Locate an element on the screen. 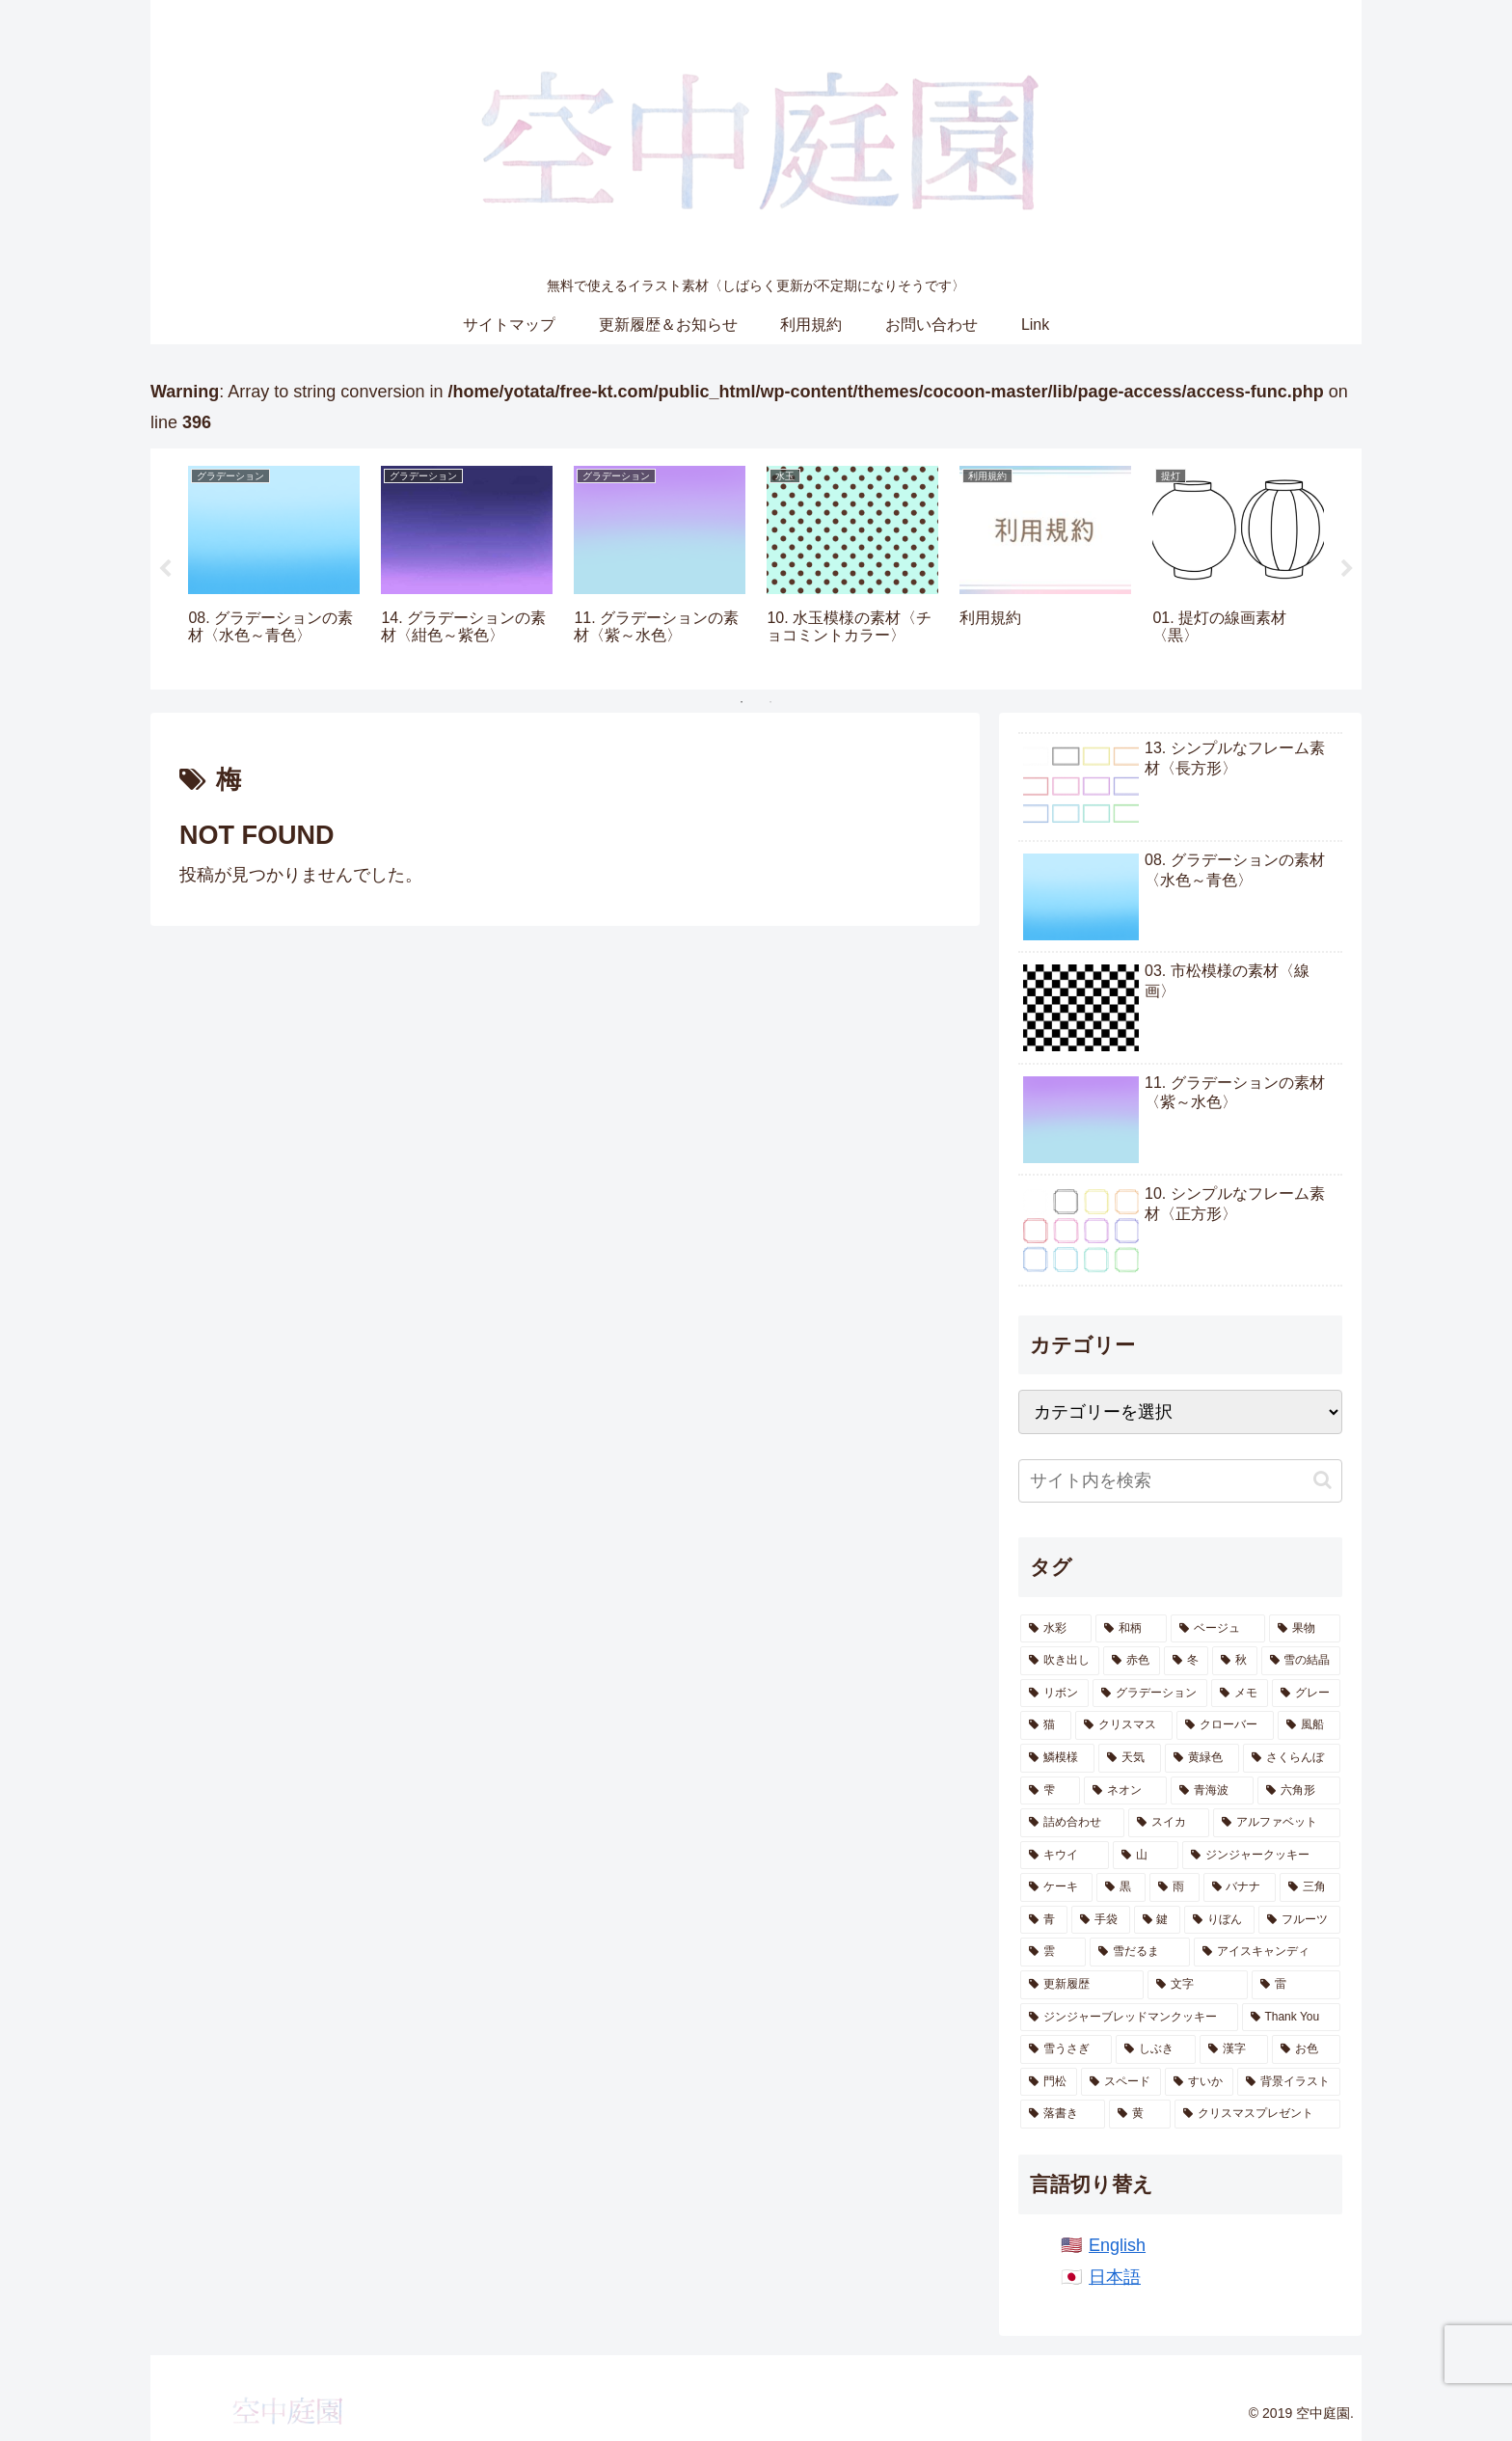  [ベージュ (62個の項目)] is located at coordinates (1218, 1628).